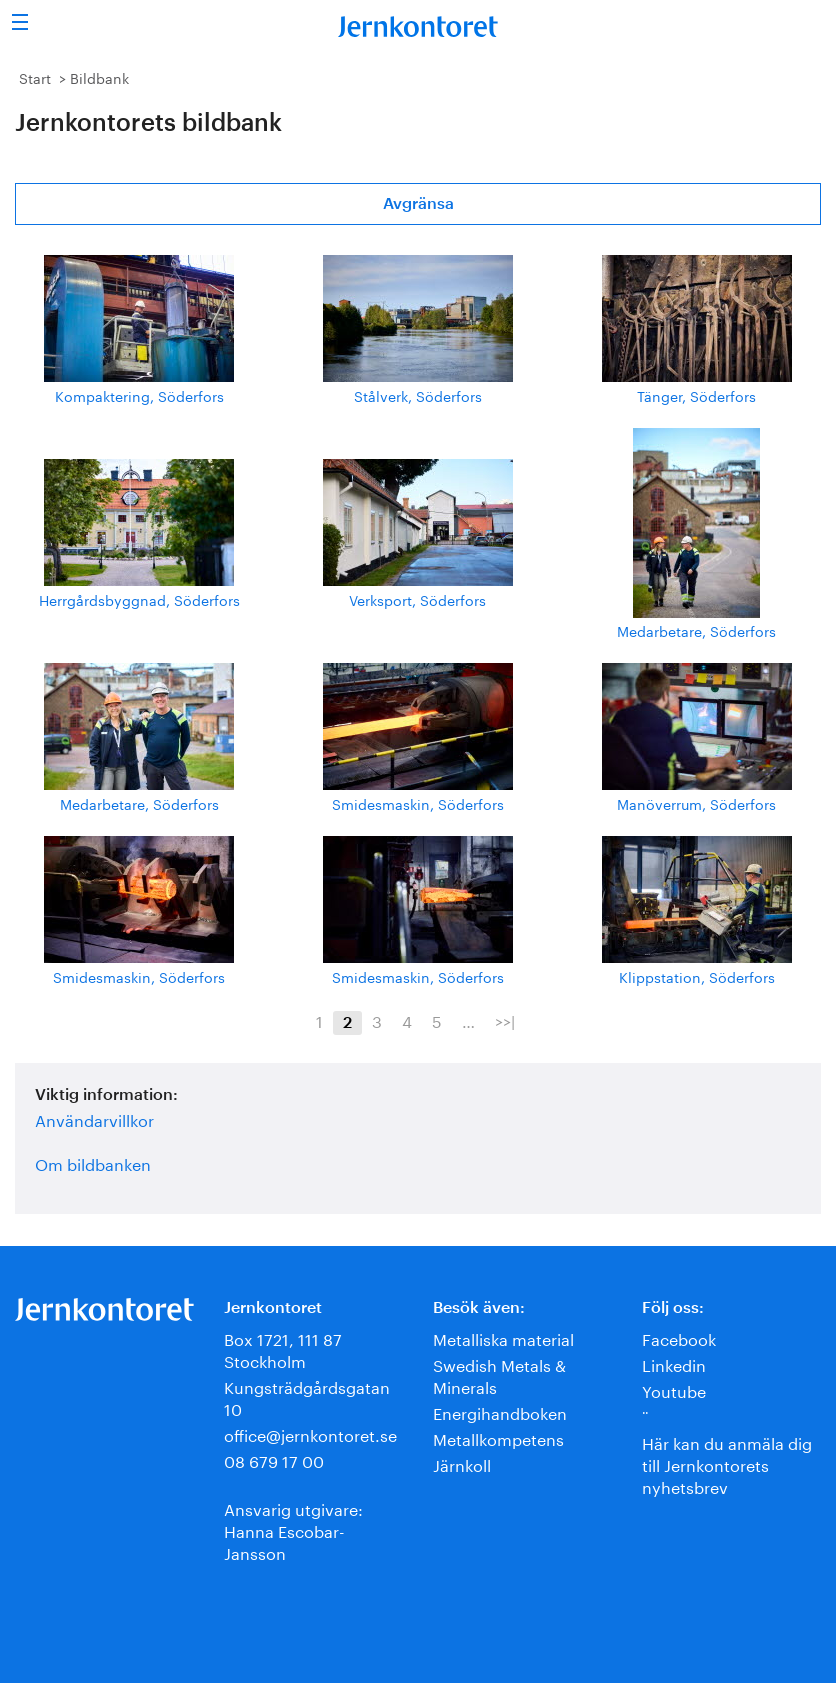  What do you see at coordinates (674, 1363) in the screenshot?
I see `Linkedin` at bounding box center [674, 1363].